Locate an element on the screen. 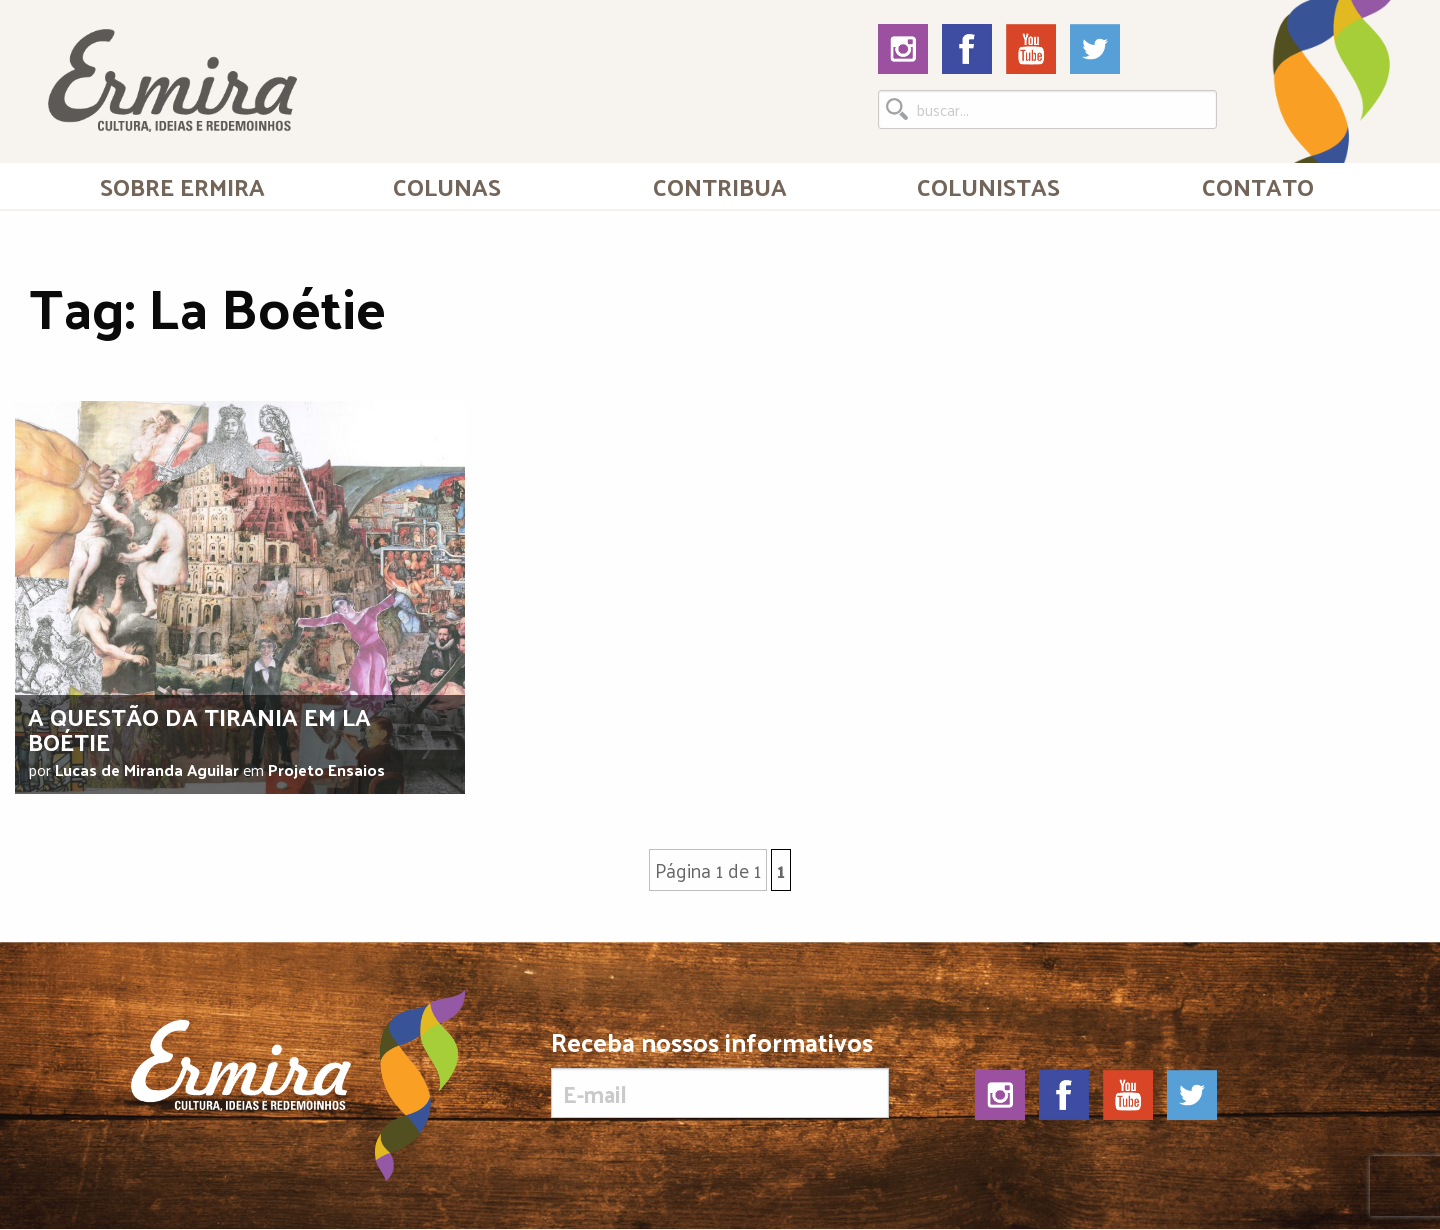 This screenshot has height=1230, width=1440. Colunistas is located at coordinates (988, 186).